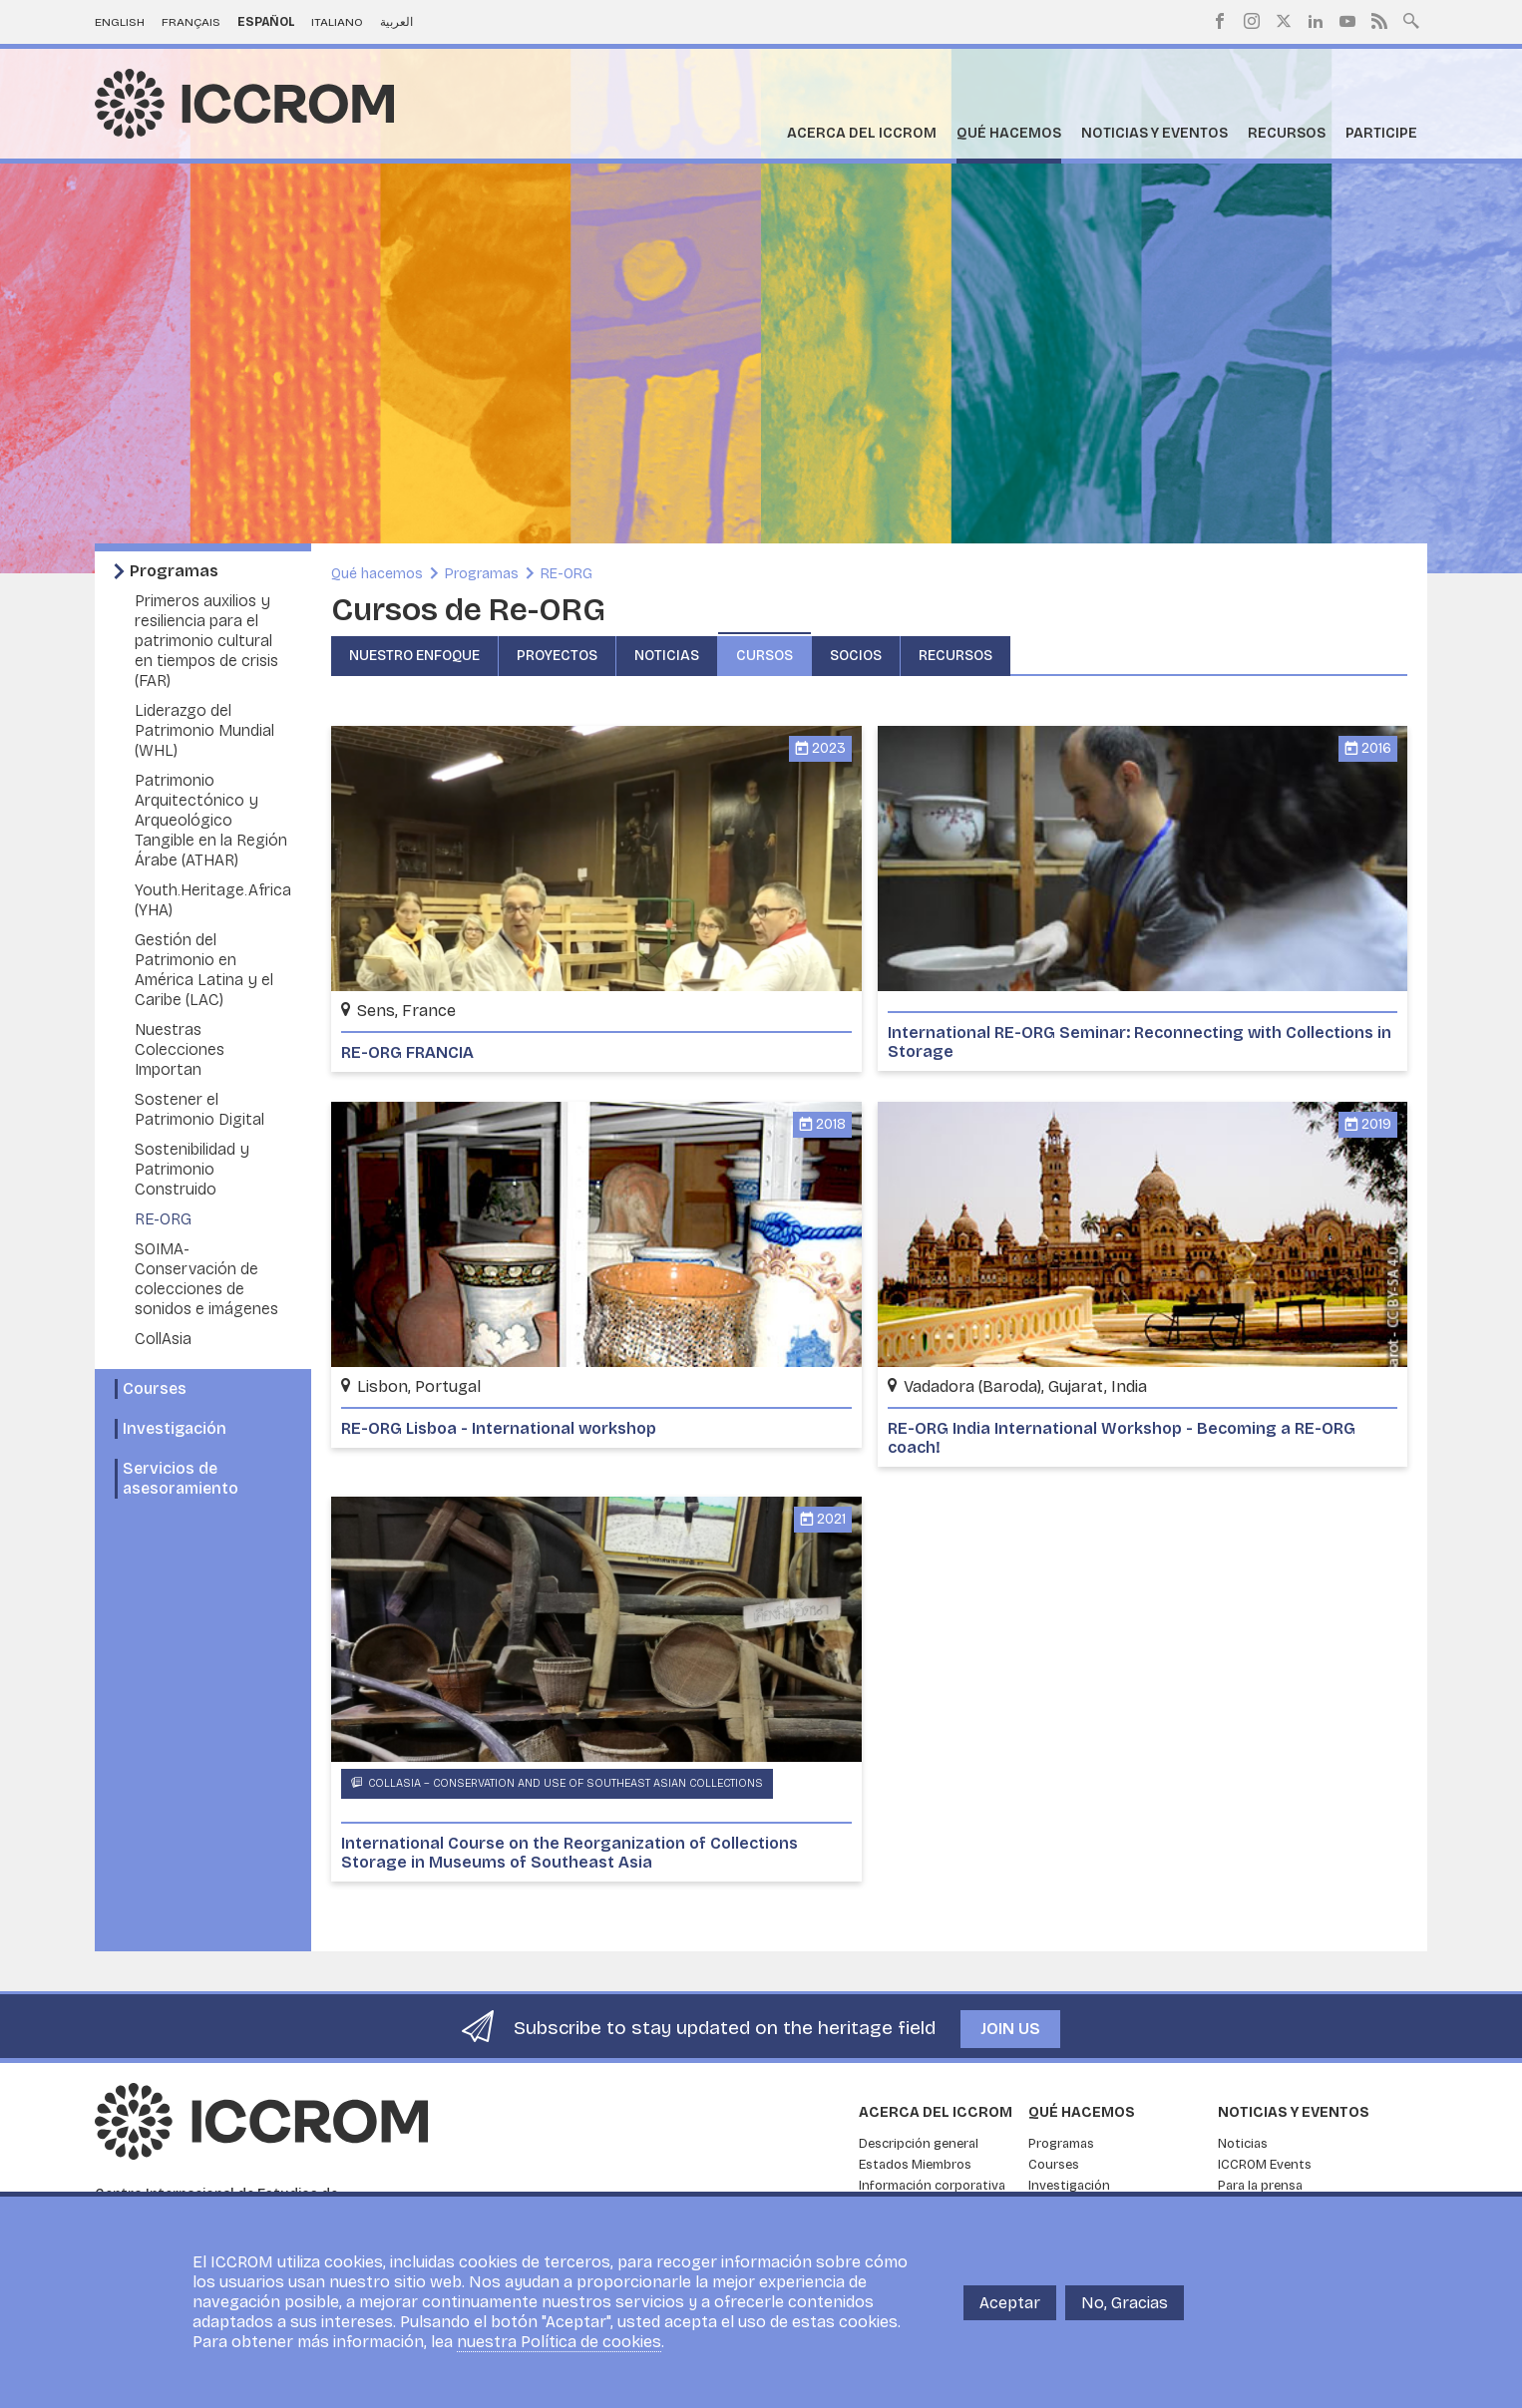  What do you see at coordinates (180, 1478) in the screenshot?
I see `Servicios de asesoramiento` at bounding box center [180, 1478].